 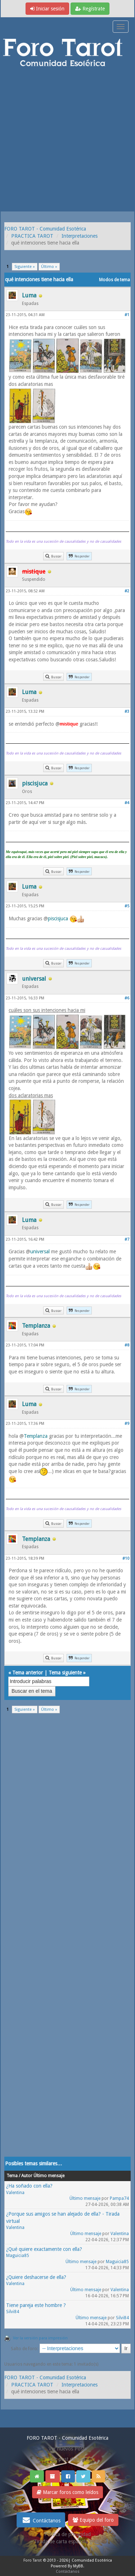 What do you see at coordinates (84, 2198) in the screenshot?
I see `Último mensaje` at bounding box center [84, 2198].